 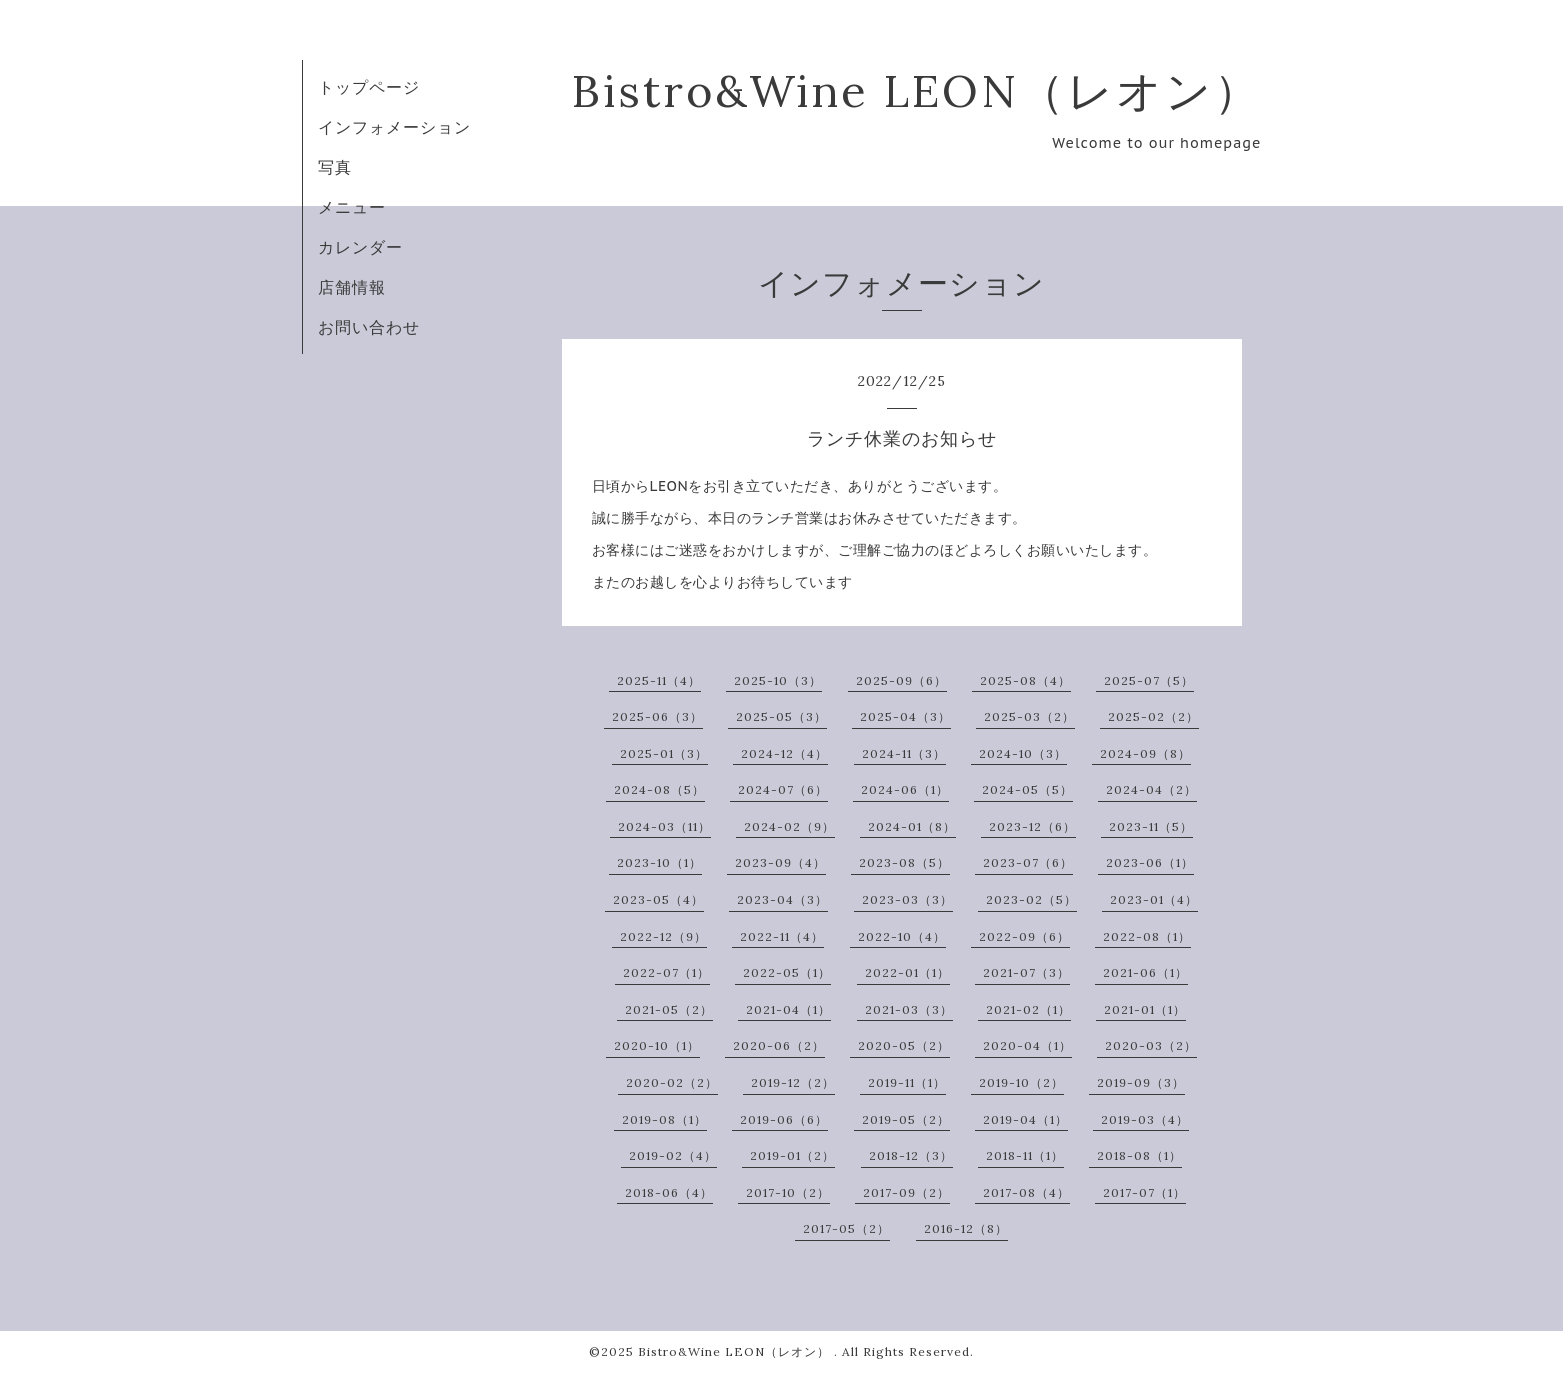 What do you see at coordinates (666, 972) in the screenshot?
I see `2022-07（1）` at bounding box center [666, 972].